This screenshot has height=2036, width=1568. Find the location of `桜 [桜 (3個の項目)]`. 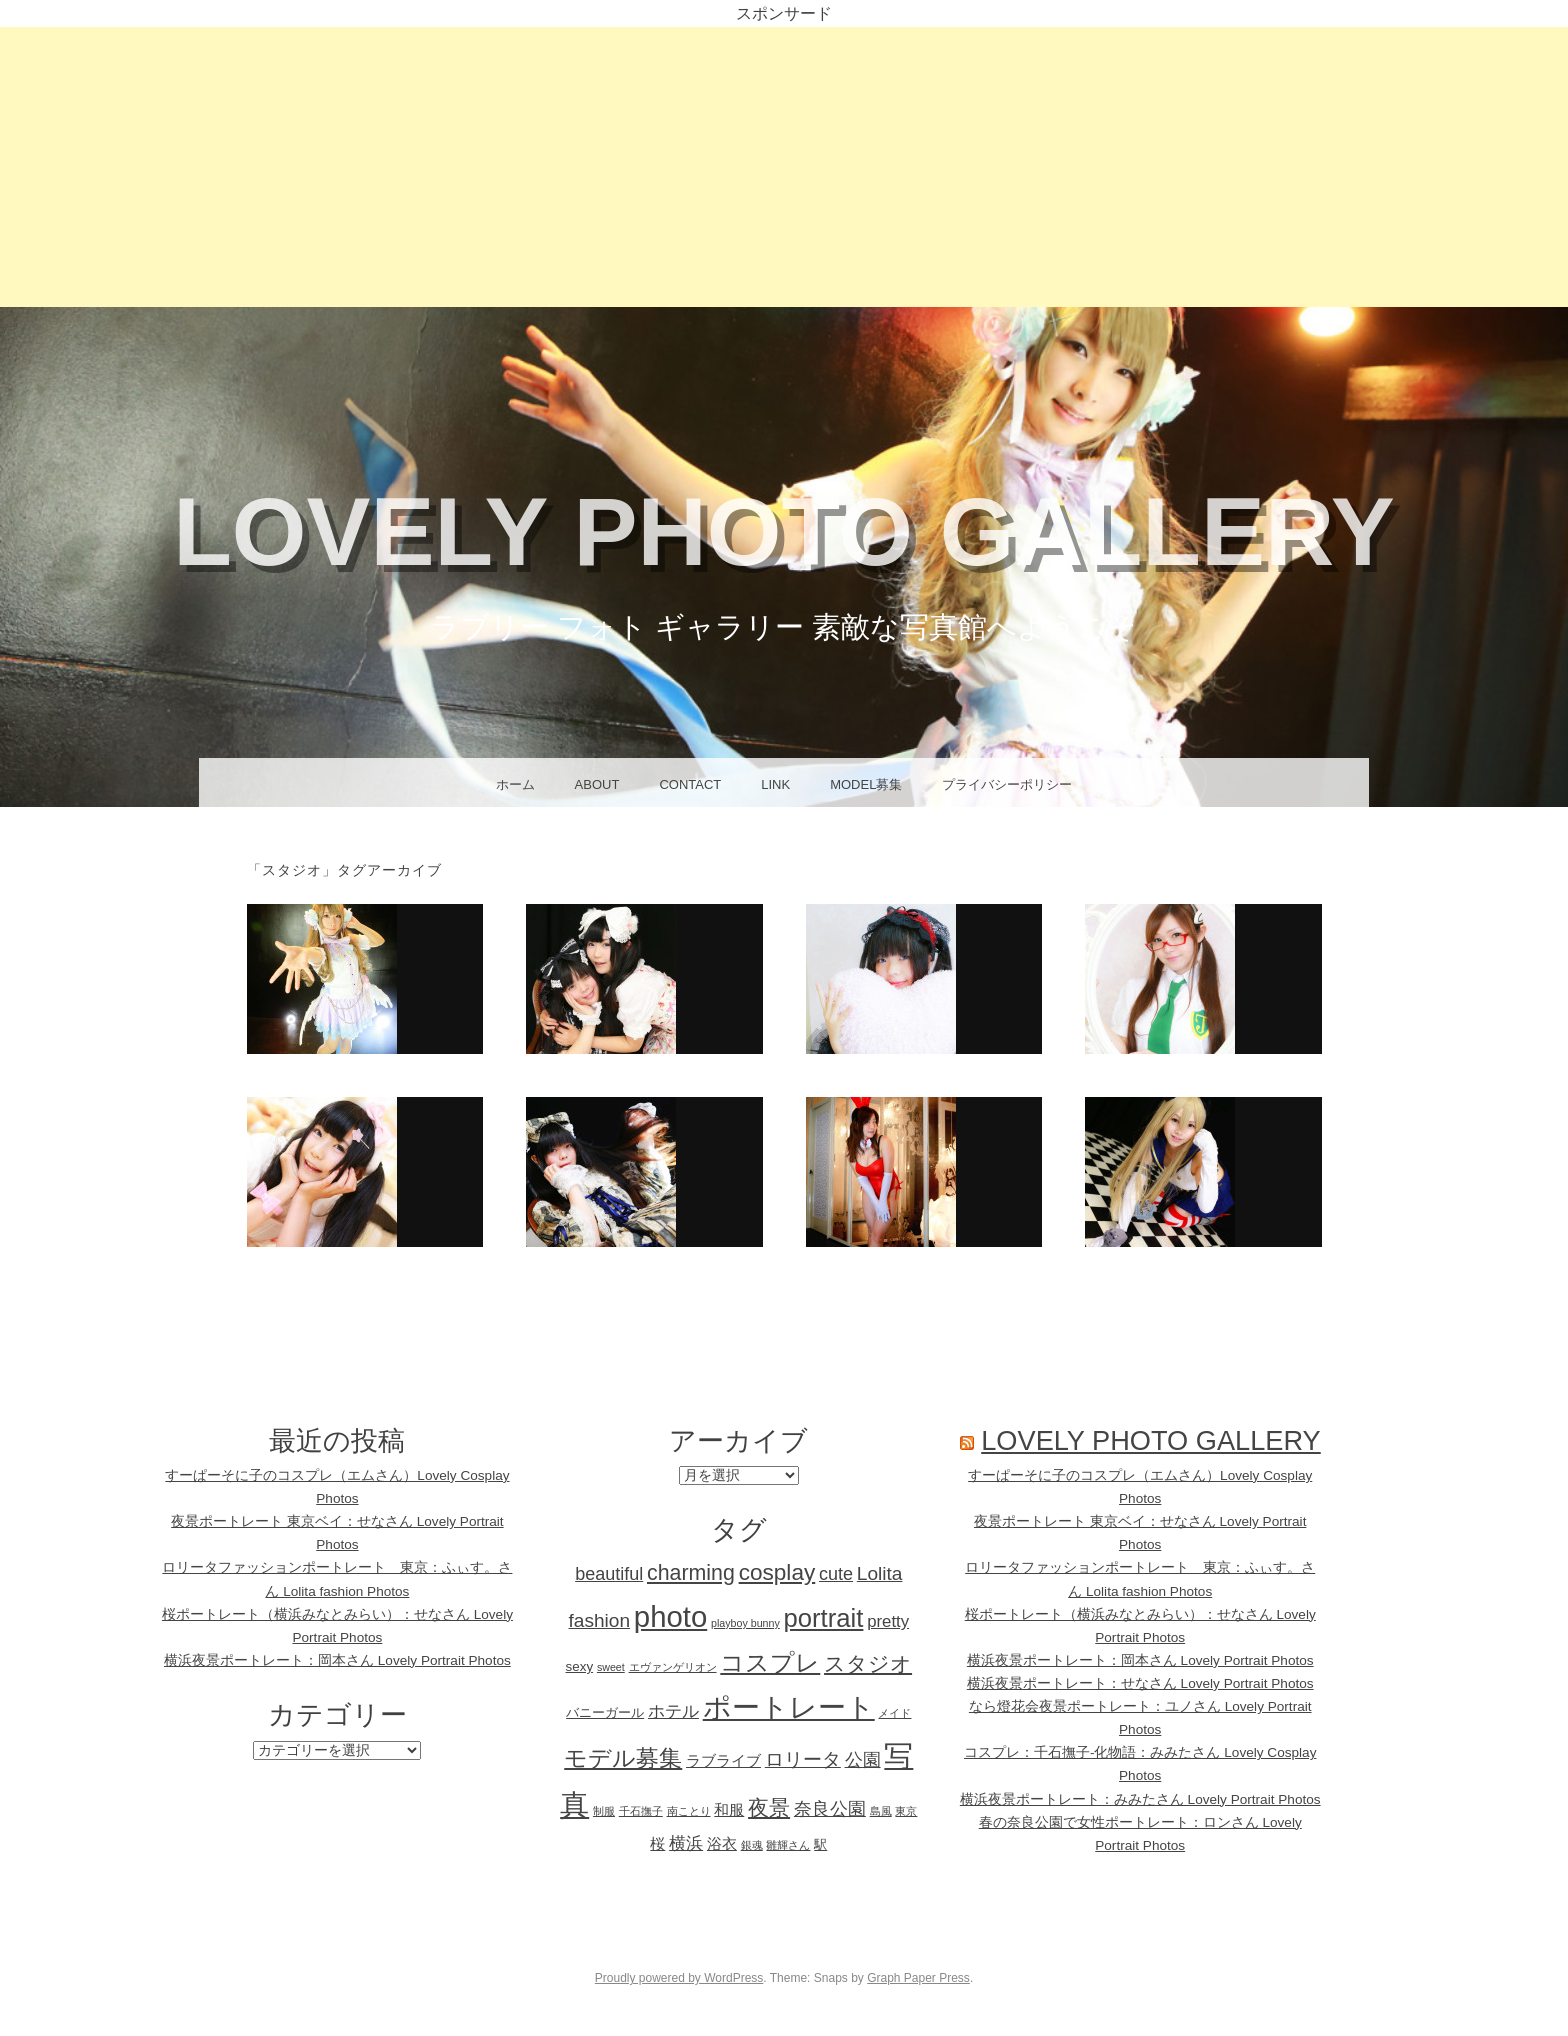

桜 [桜 (3個の項目)] is located at coordinates (657, 1843).